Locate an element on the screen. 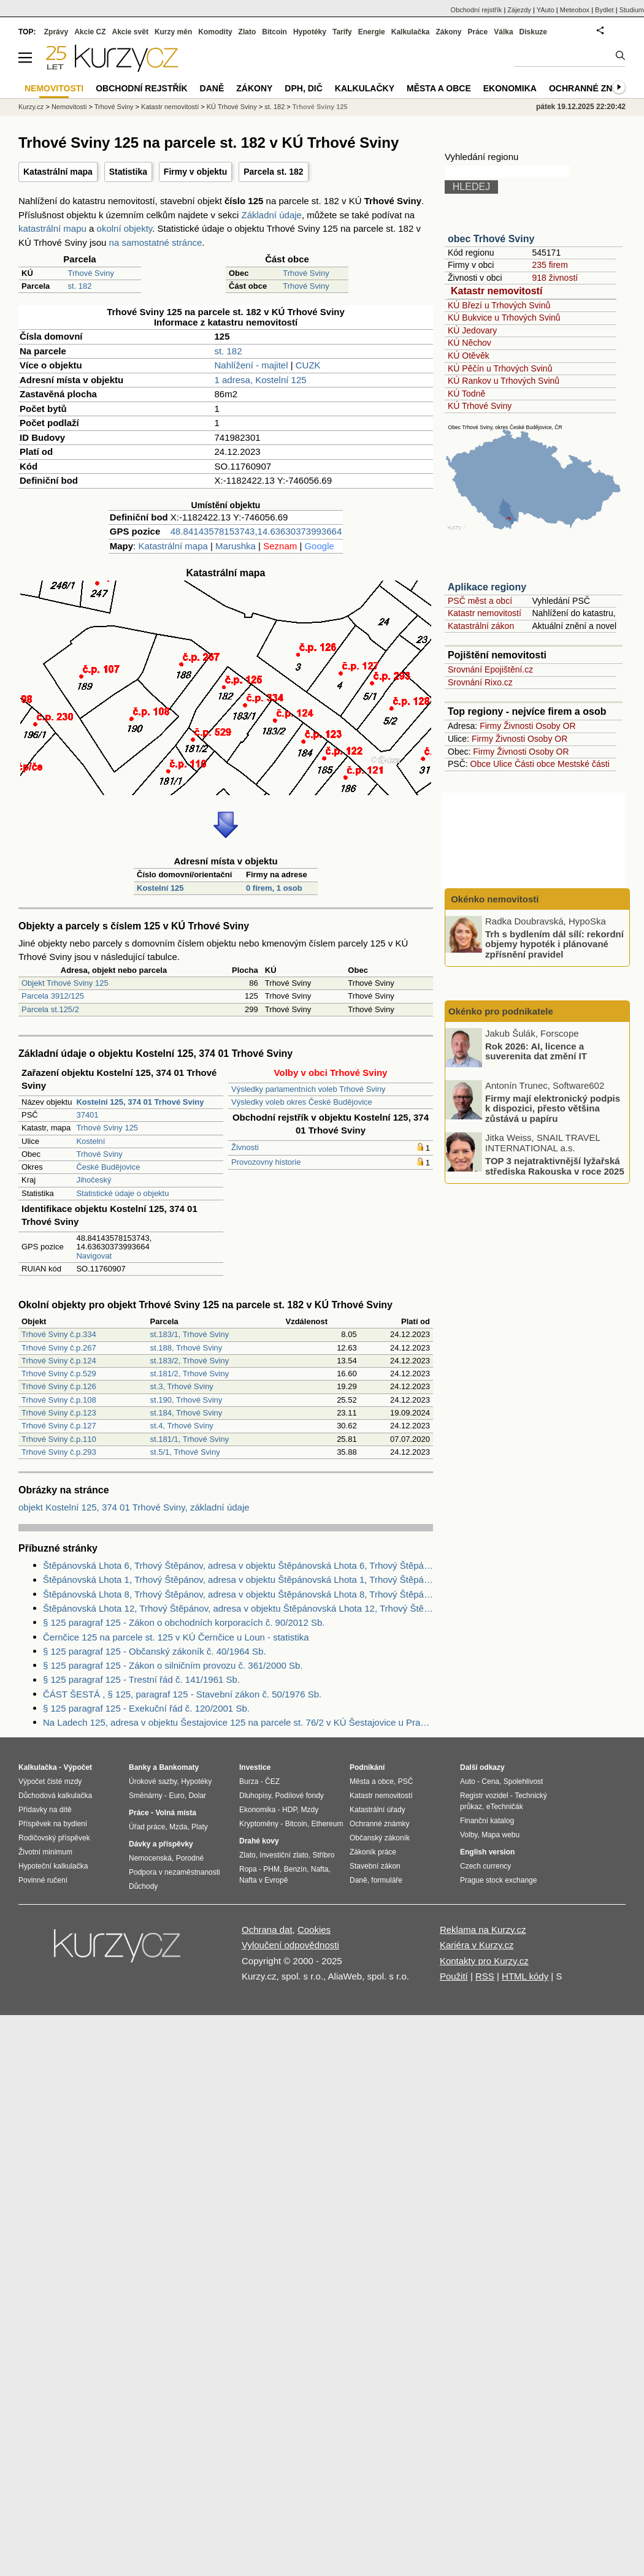 The width and height of the screenshot is (644, 2576). Cena is located at coordinates (490, 1781).